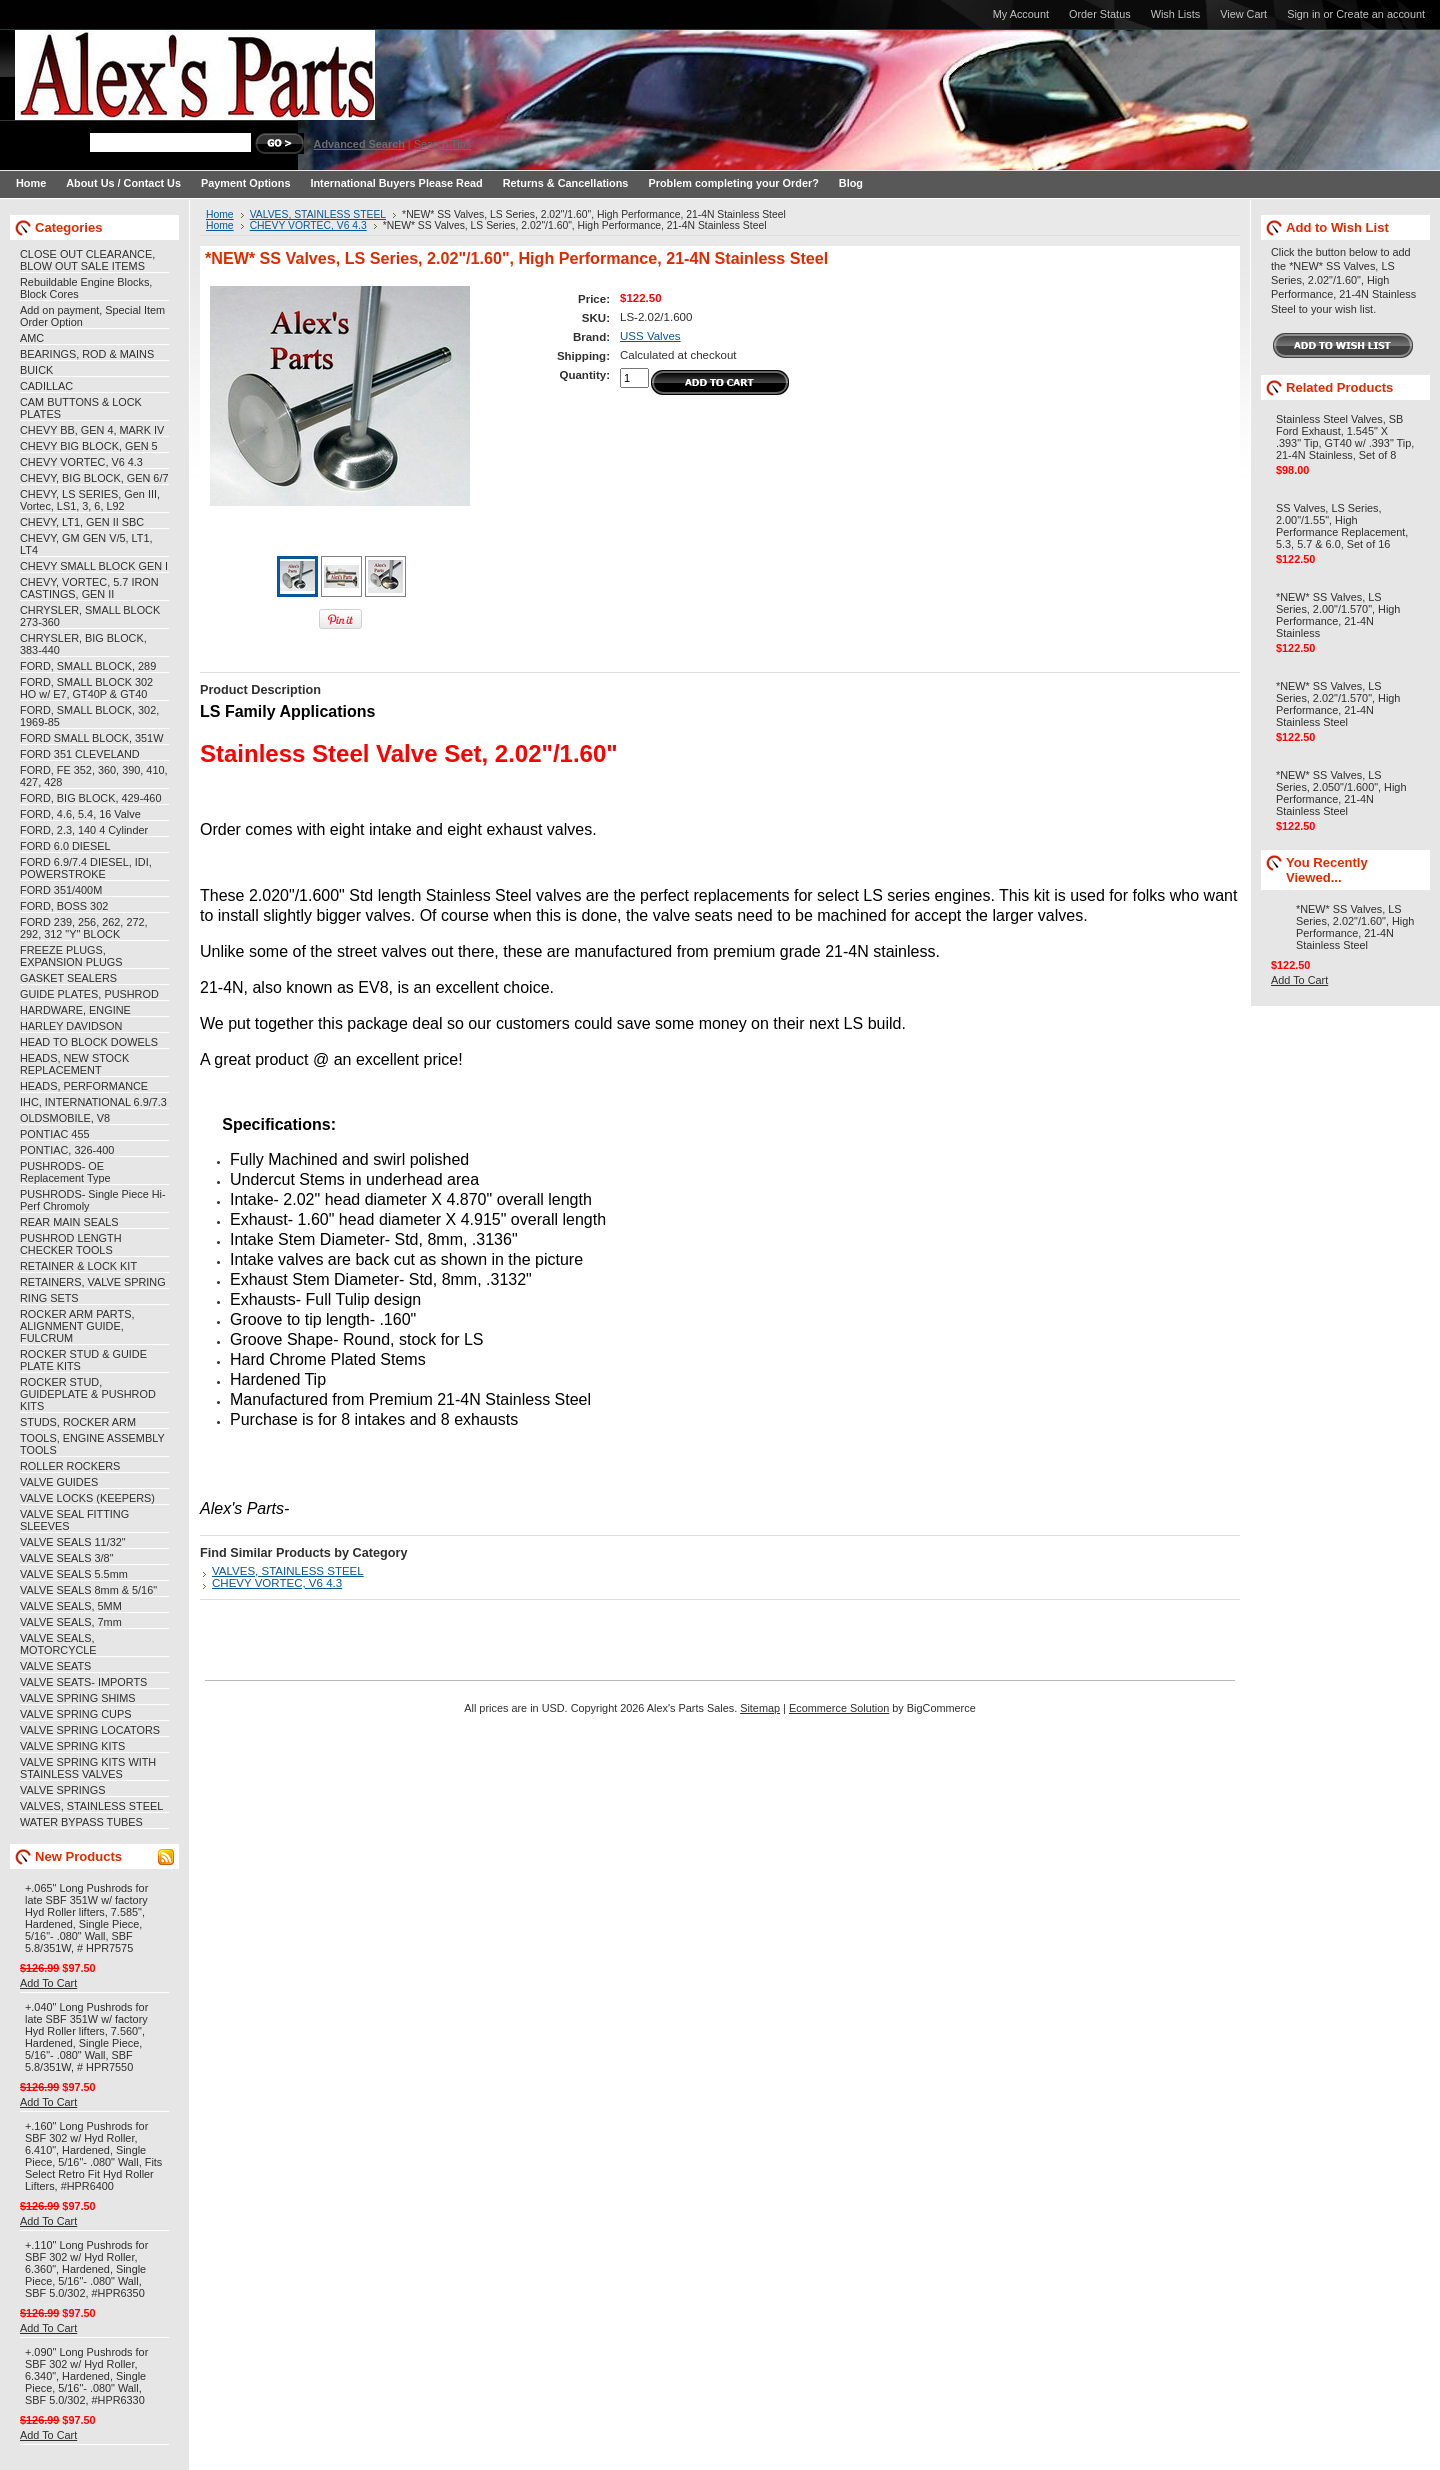 Image resolution: width=1440 pixels, height=2470 pixels. Describe the element at coordinates (73, 1542) in the screenshot. I see `VALVE SEALS 11/32"` at that location.